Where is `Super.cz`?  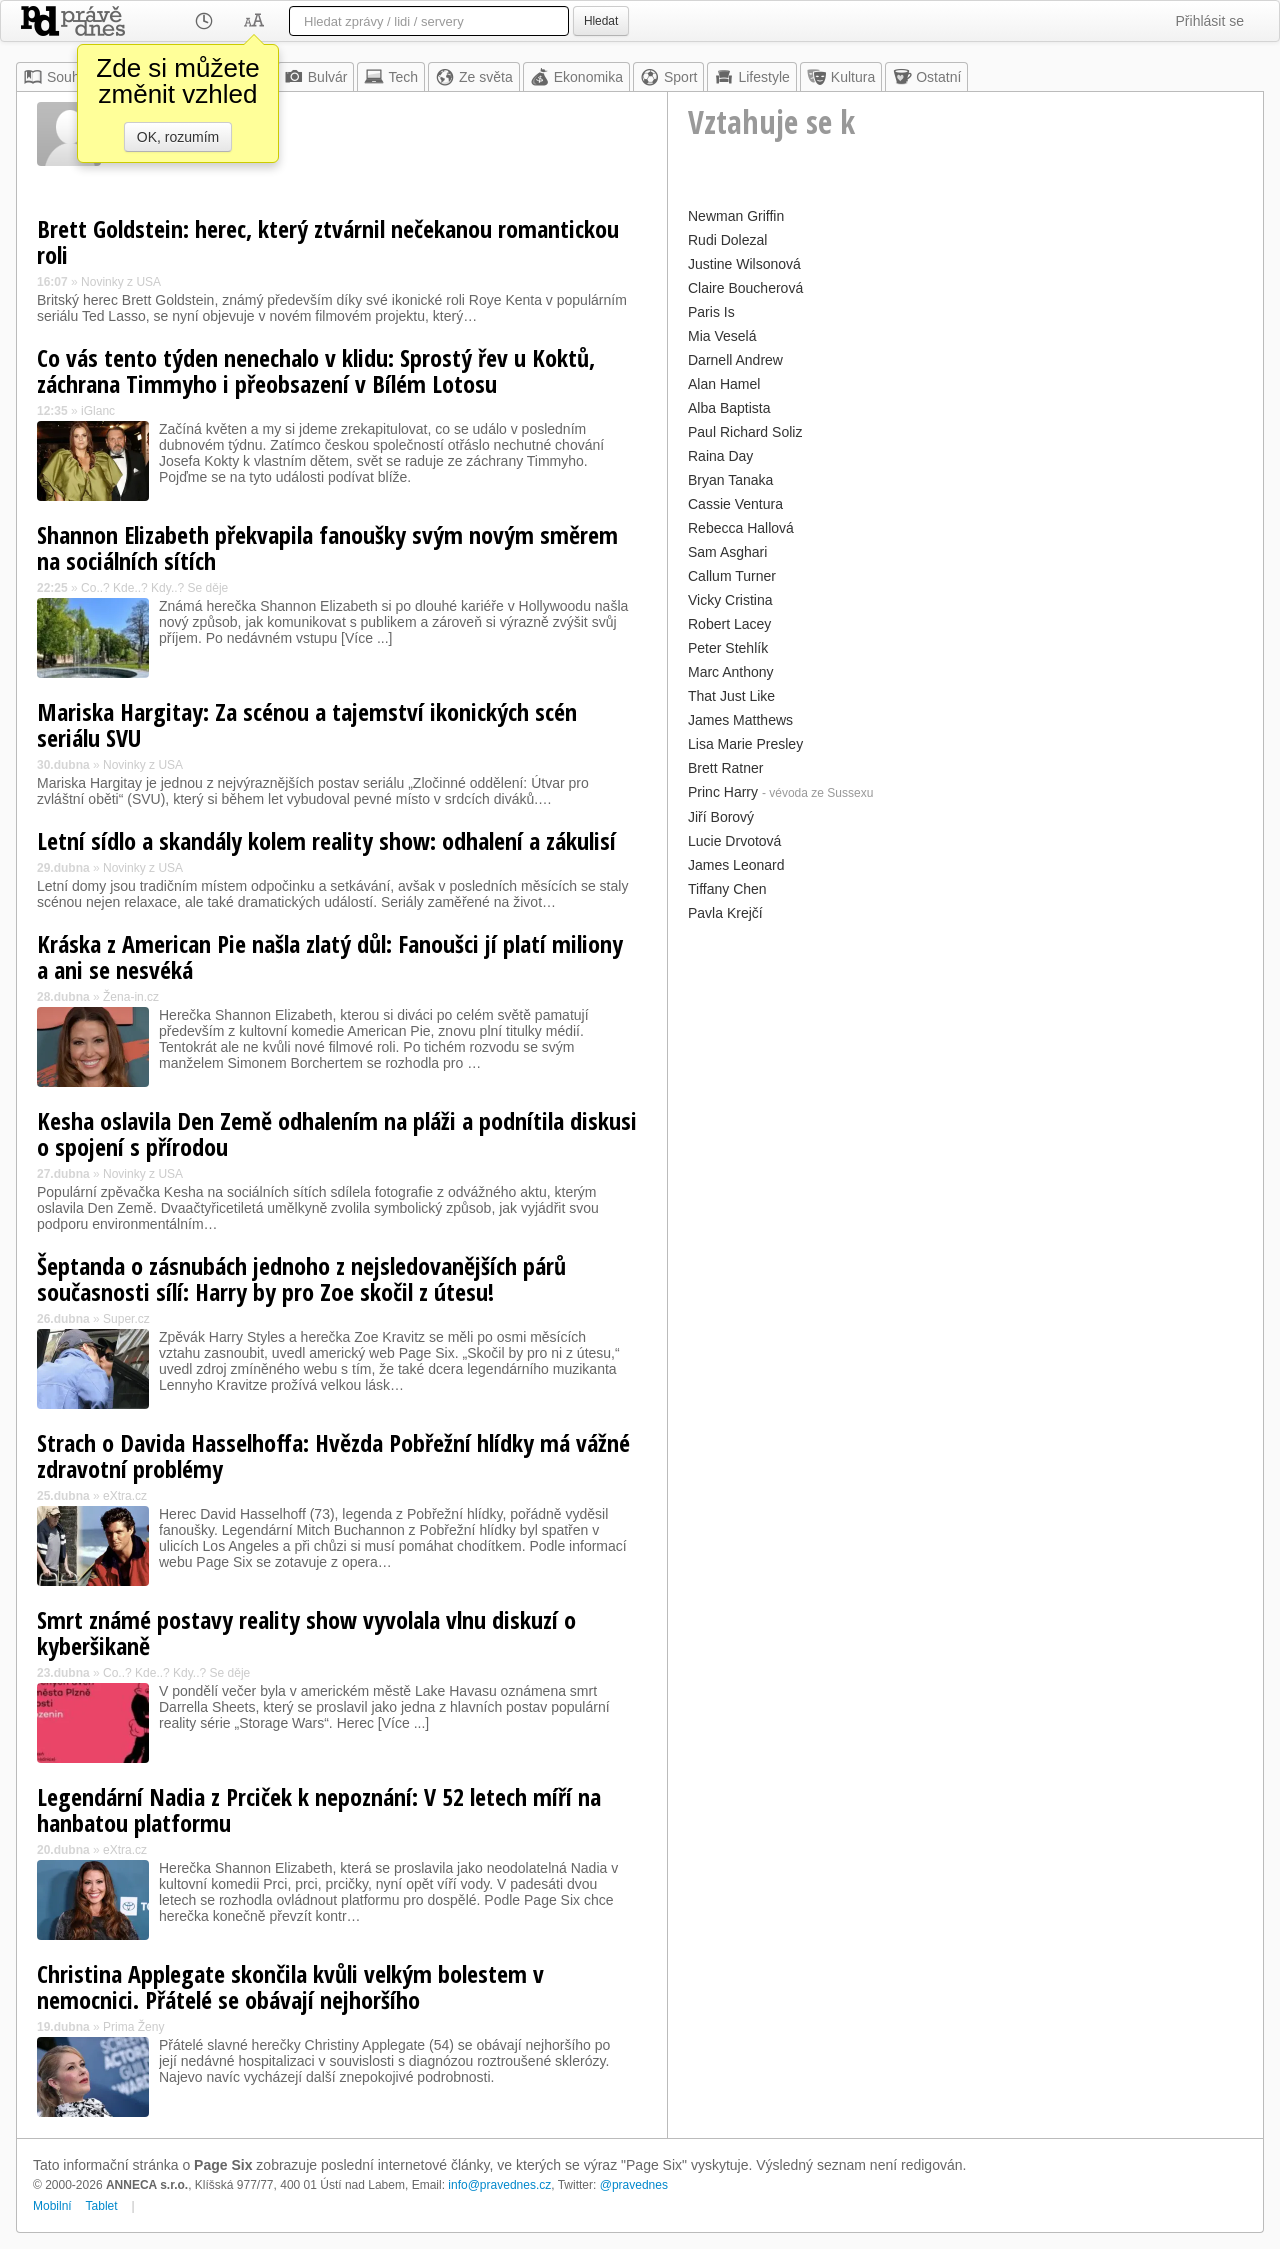
Super.cz is located at coordinates (126, 1319).